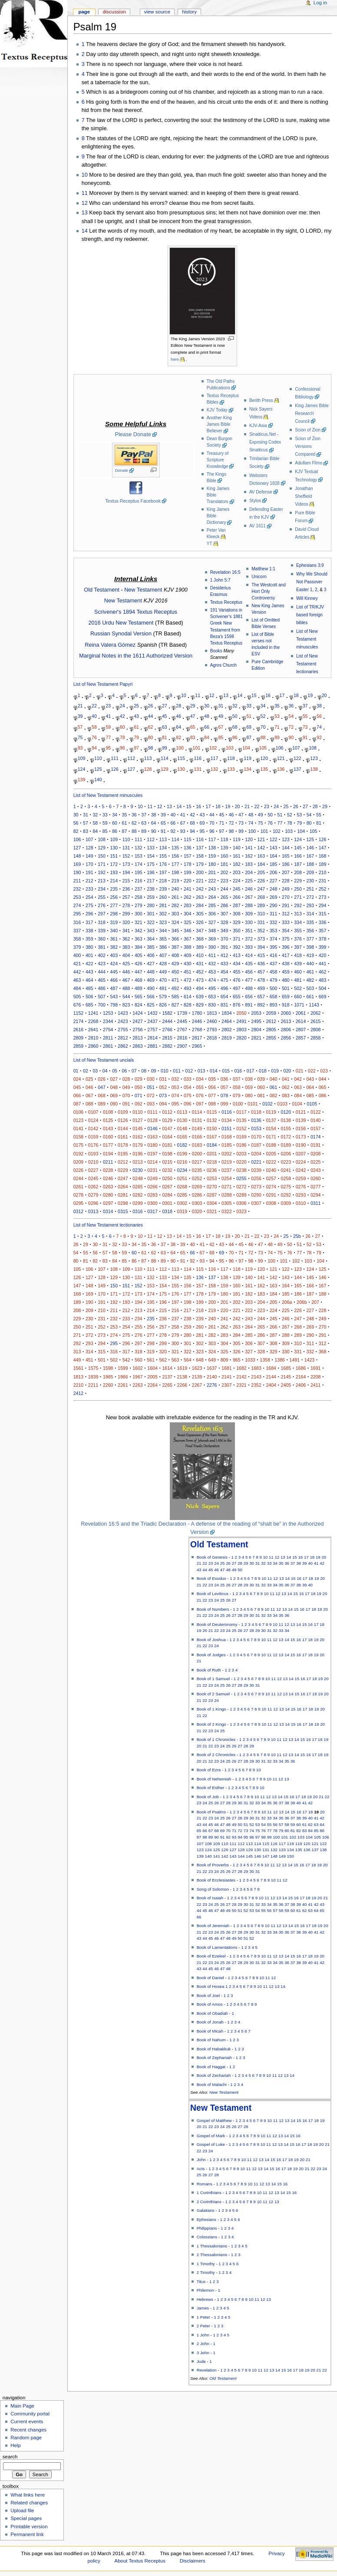 The image size is (337, 2576). Describe the element at coordinates (108, 1195) in the screenshot. I see `0280` at that location.